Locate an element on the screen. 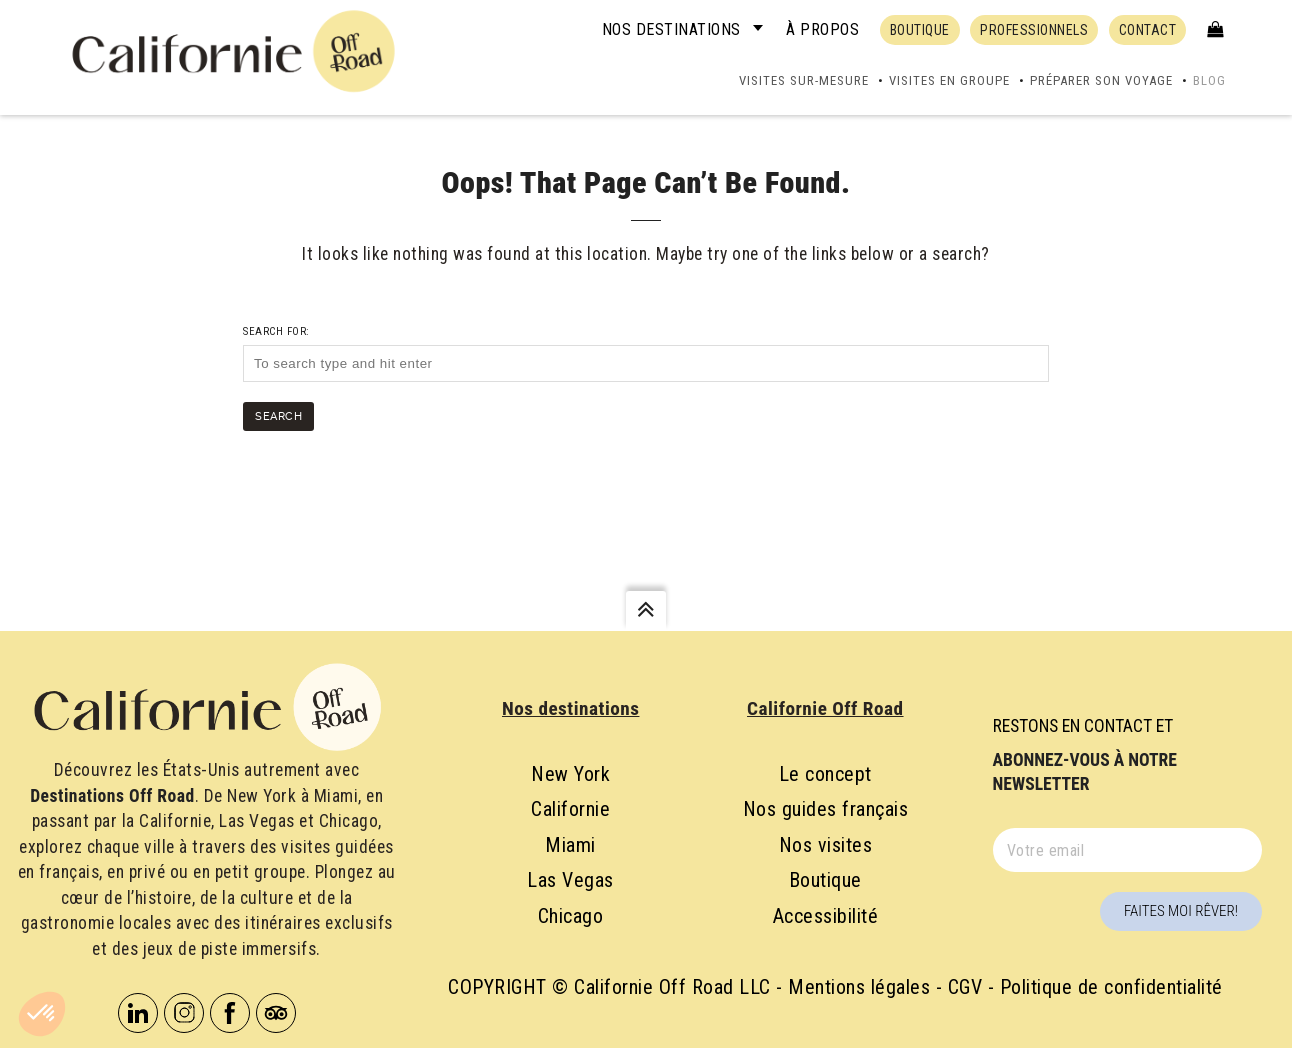 This screenshot has height=1048, width=1292. CGV is located at coordinates (965, 987).